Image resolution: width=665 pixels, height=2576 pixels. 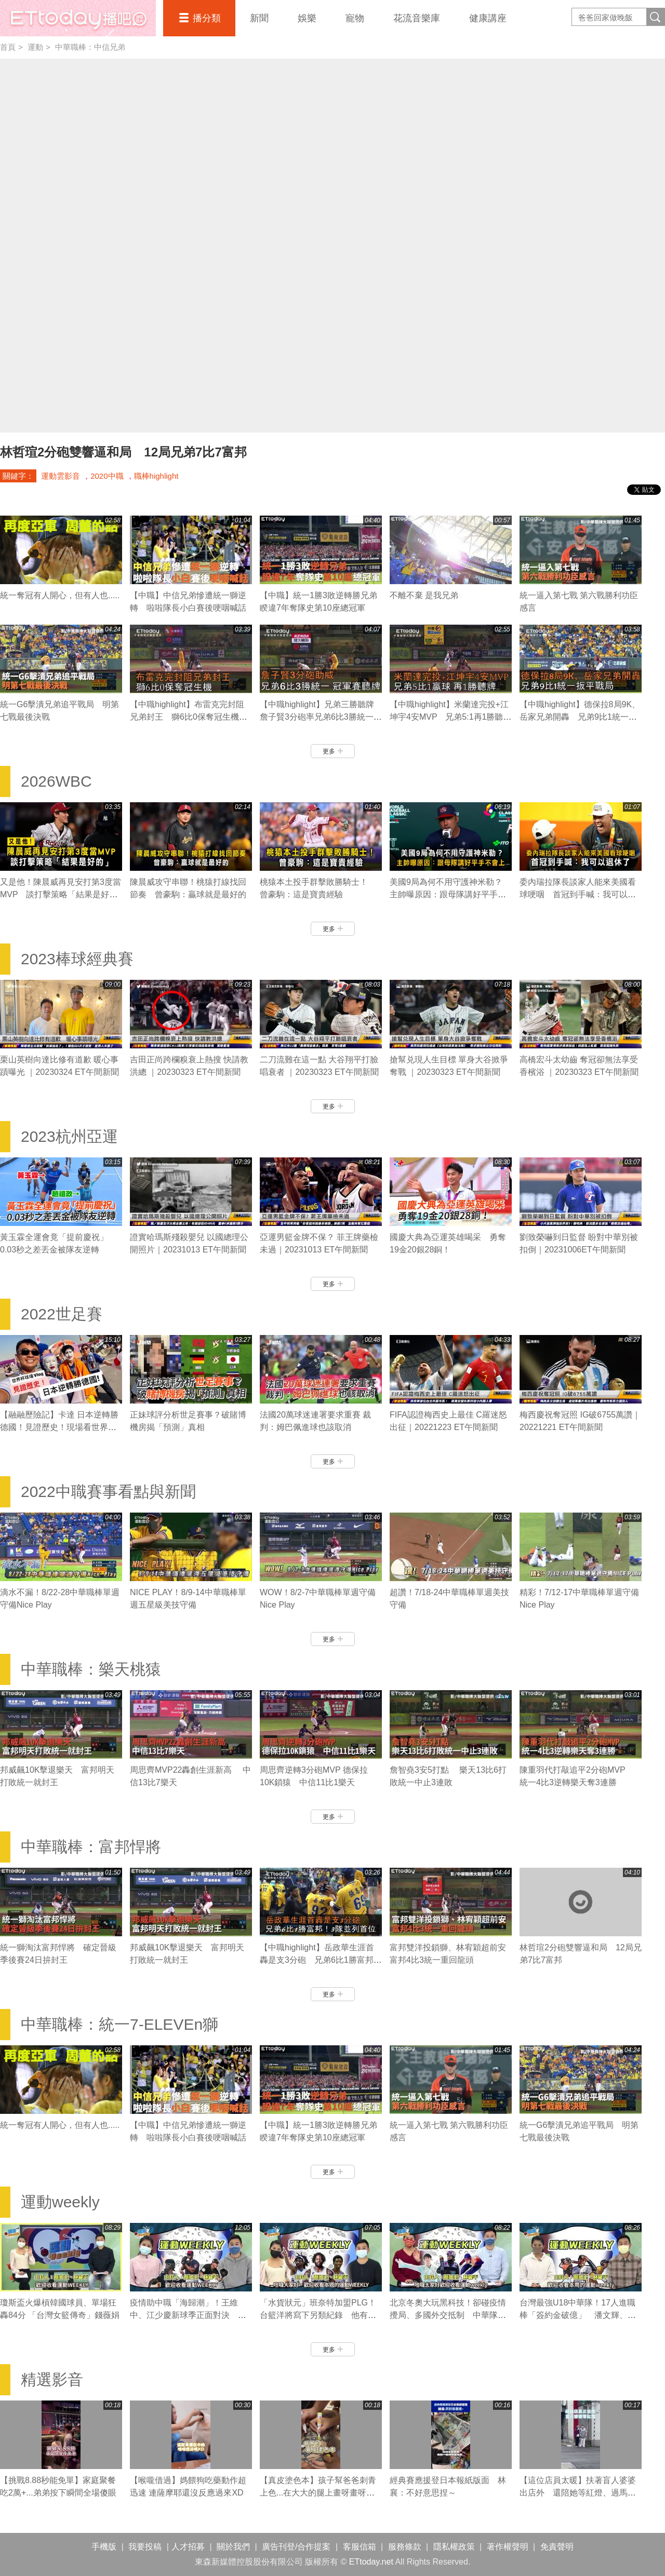 What do you see at coordinates (354, 18) in the screenshot?
I see `寵物` at bounding box center [354, 18].